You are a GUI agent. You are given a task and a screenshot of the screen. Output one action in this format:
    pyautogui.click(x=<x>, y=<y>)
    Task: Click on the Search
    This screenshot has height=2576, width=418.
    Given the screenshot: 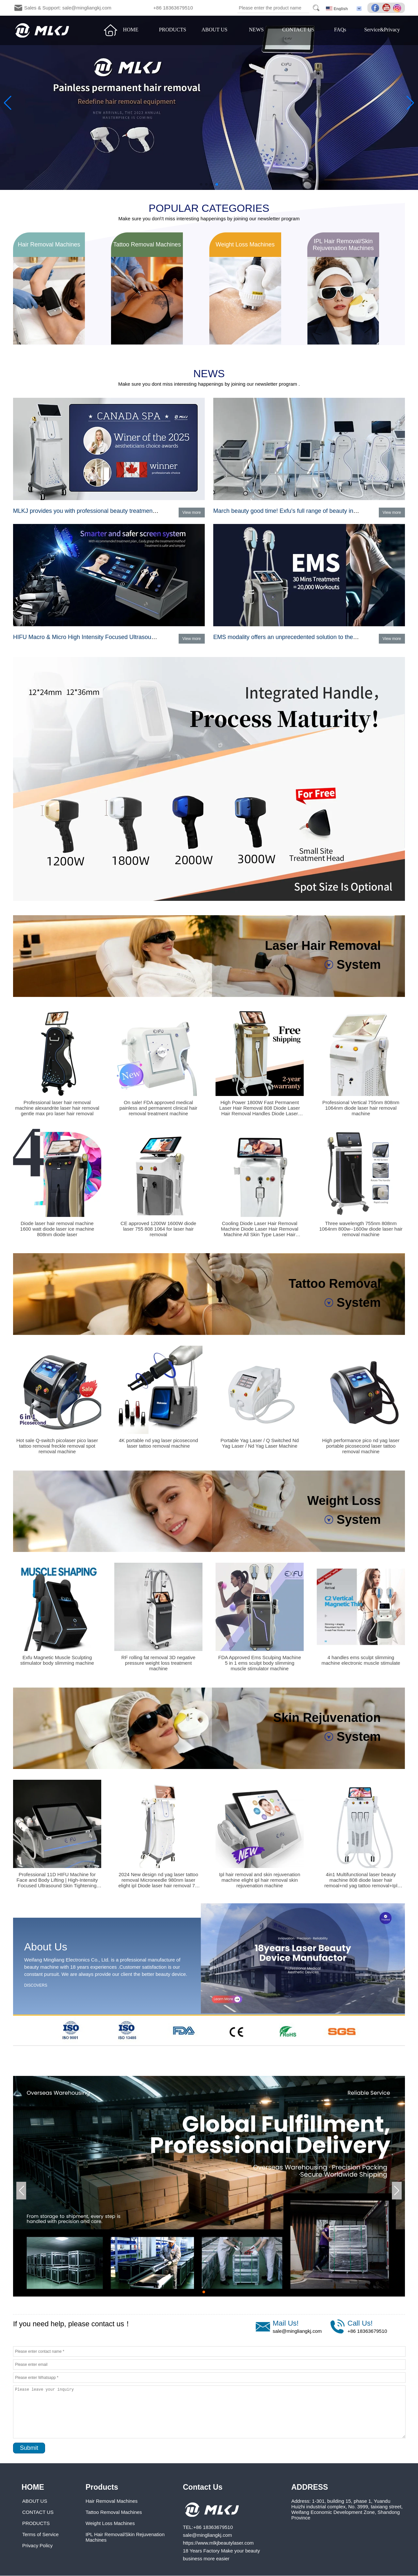 What is the action you would take?
    pyautogui.click(x=316, y=8)
    